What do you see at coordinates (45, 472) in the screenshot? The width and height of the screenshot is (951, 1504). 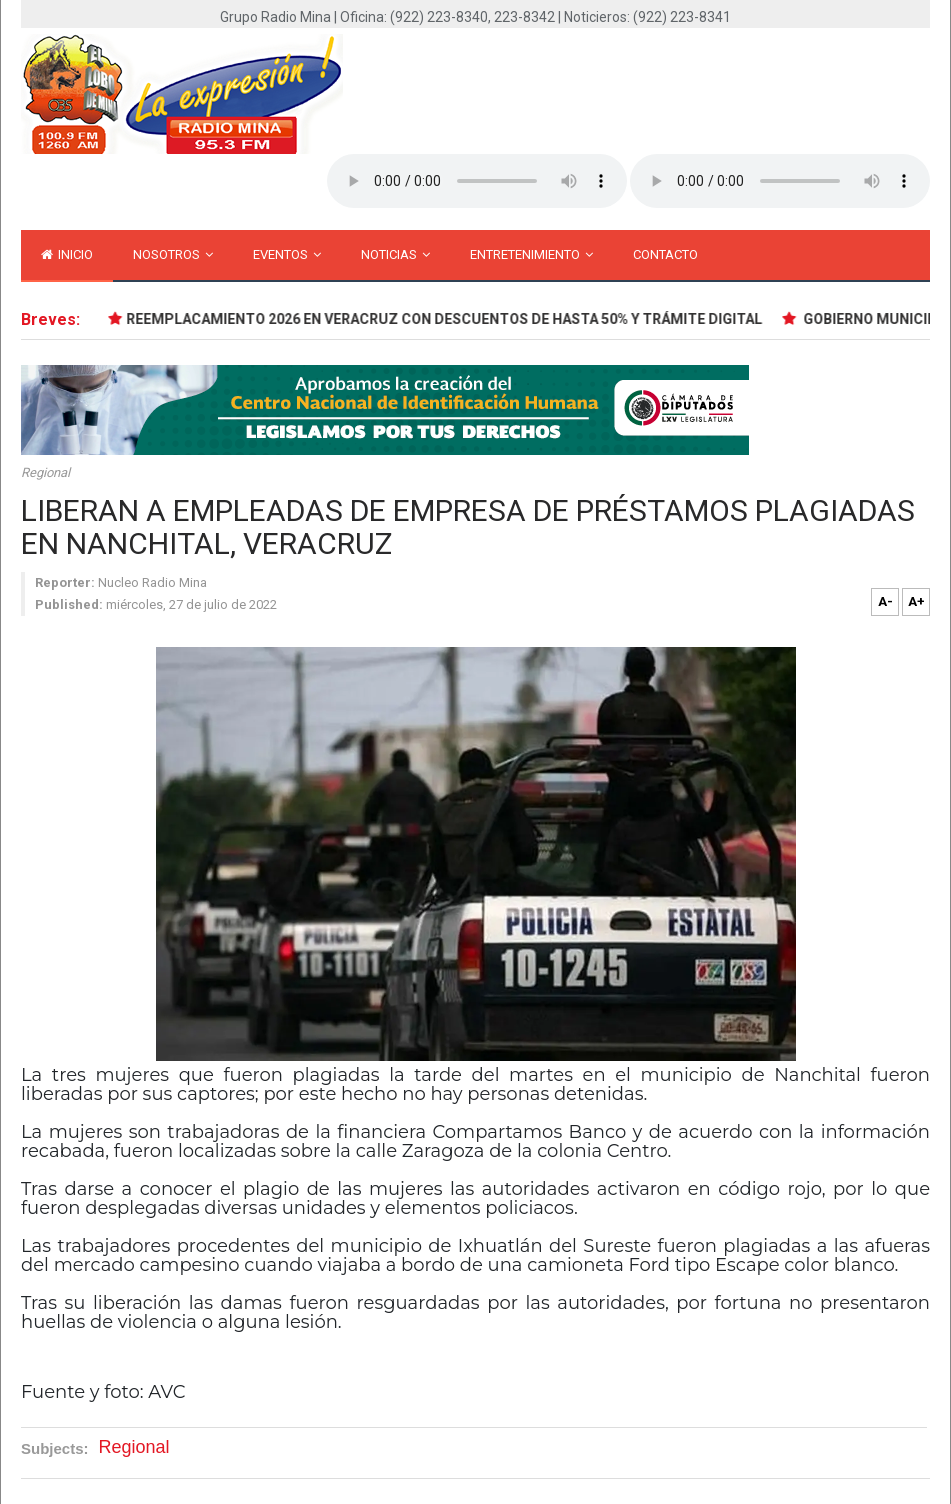 I see `Regional` at bounding box center [45, 472].